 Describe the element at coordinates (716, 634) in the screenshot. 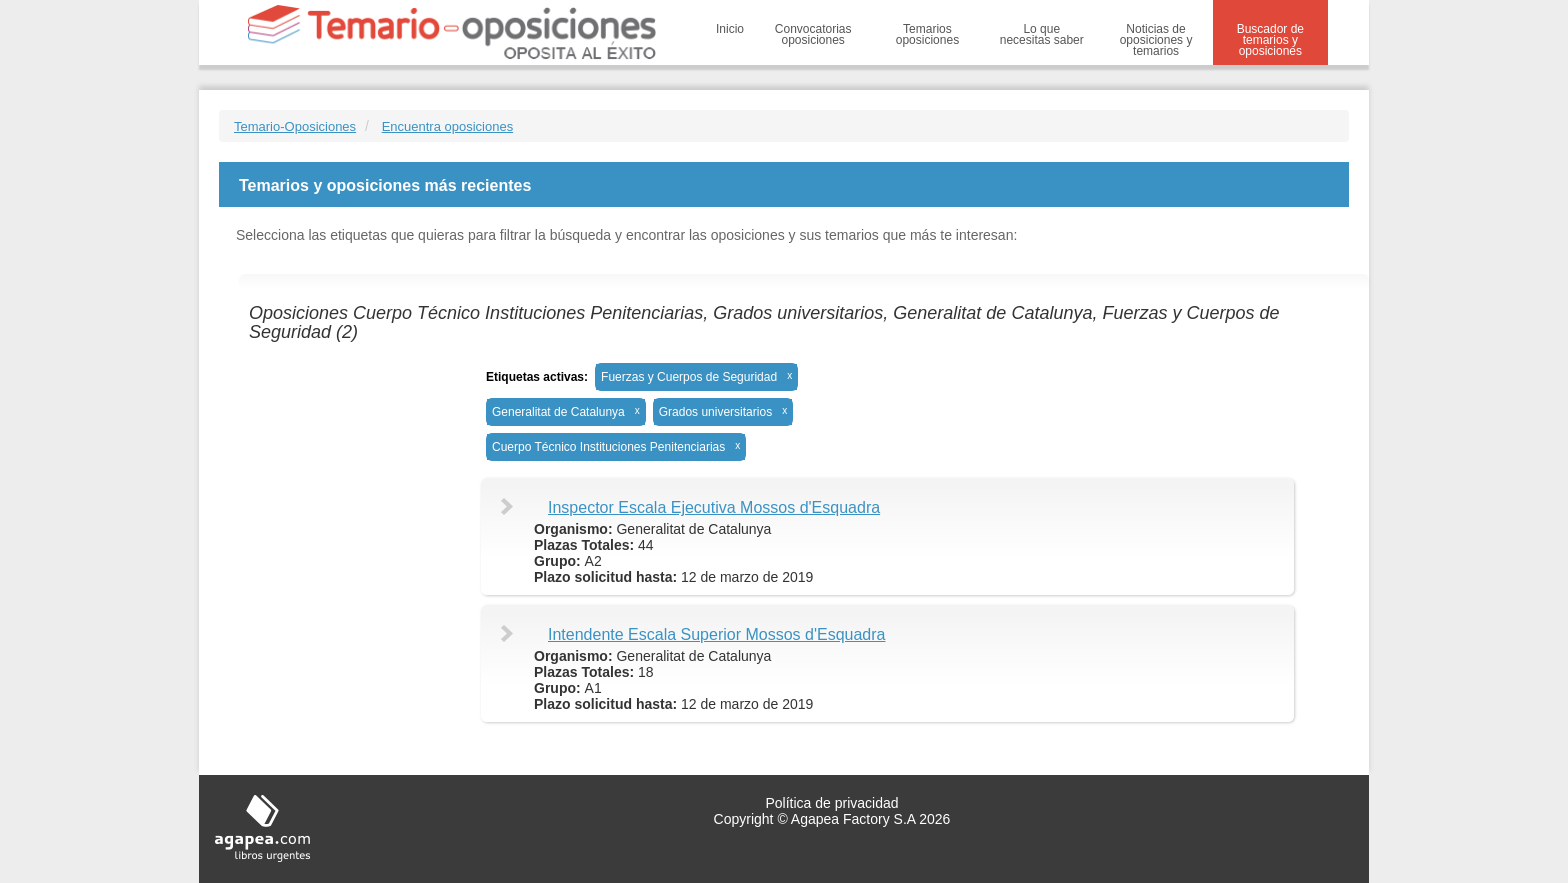

I see `Intendente Escala Superior Mossos d'Esquadra` at that location.